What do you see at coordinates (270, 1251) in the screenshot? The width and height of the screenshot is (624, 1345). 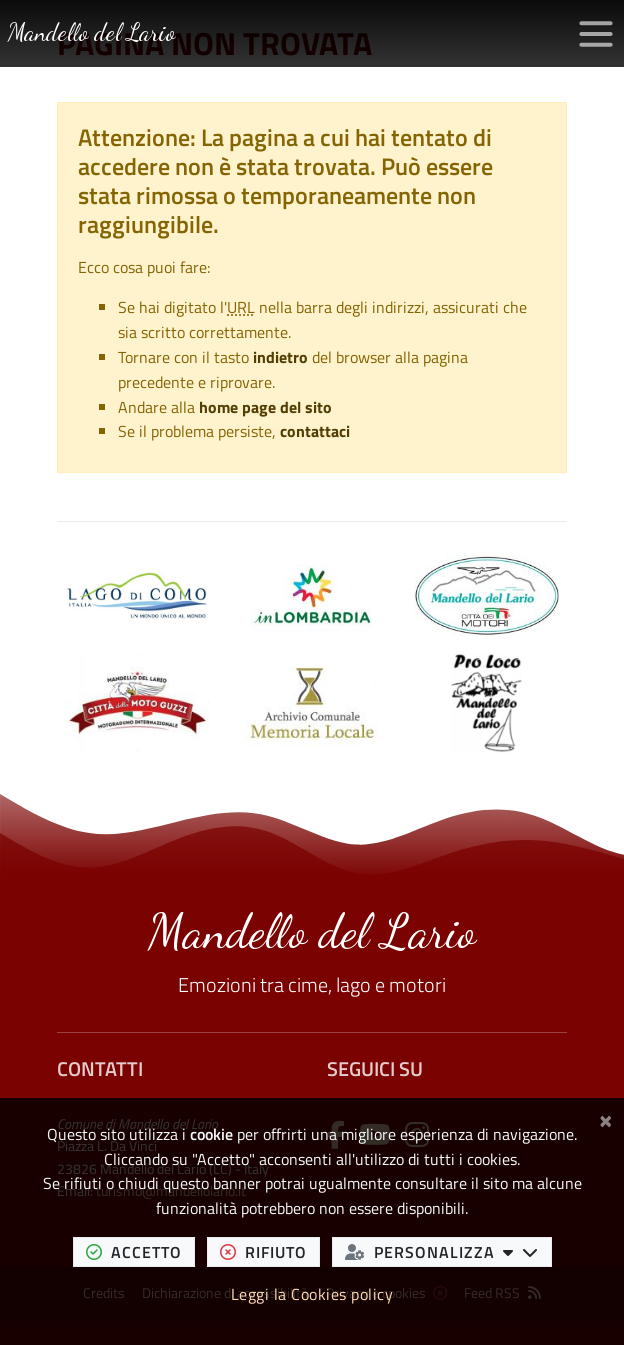 I see `rifiuto` at bounding box center [270, 1251].